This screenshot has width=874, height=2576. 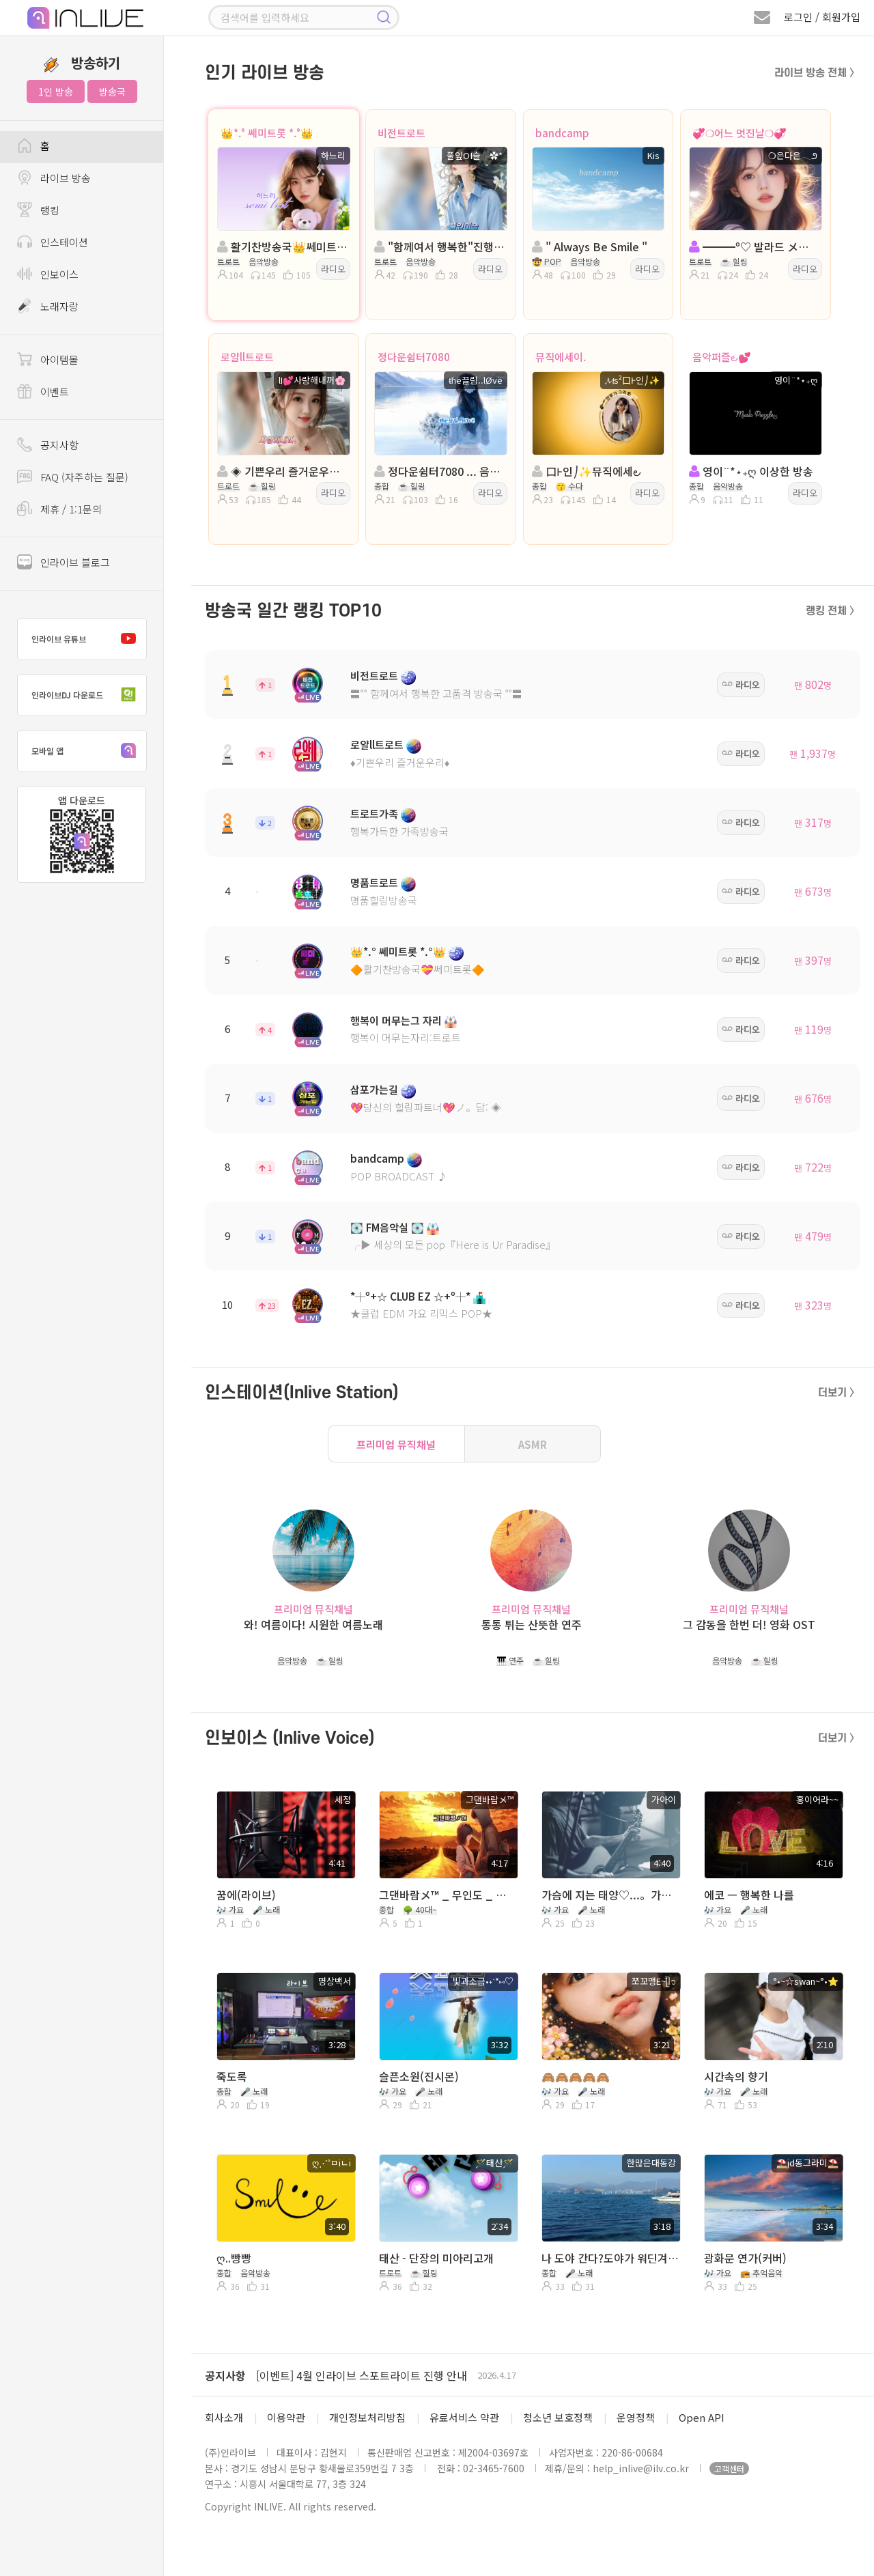 What do you see at coordinates (531, 1624) in the screenshot?
I see `통통 튀는 산뜻한 연주` at bounding box center [531, 1624].